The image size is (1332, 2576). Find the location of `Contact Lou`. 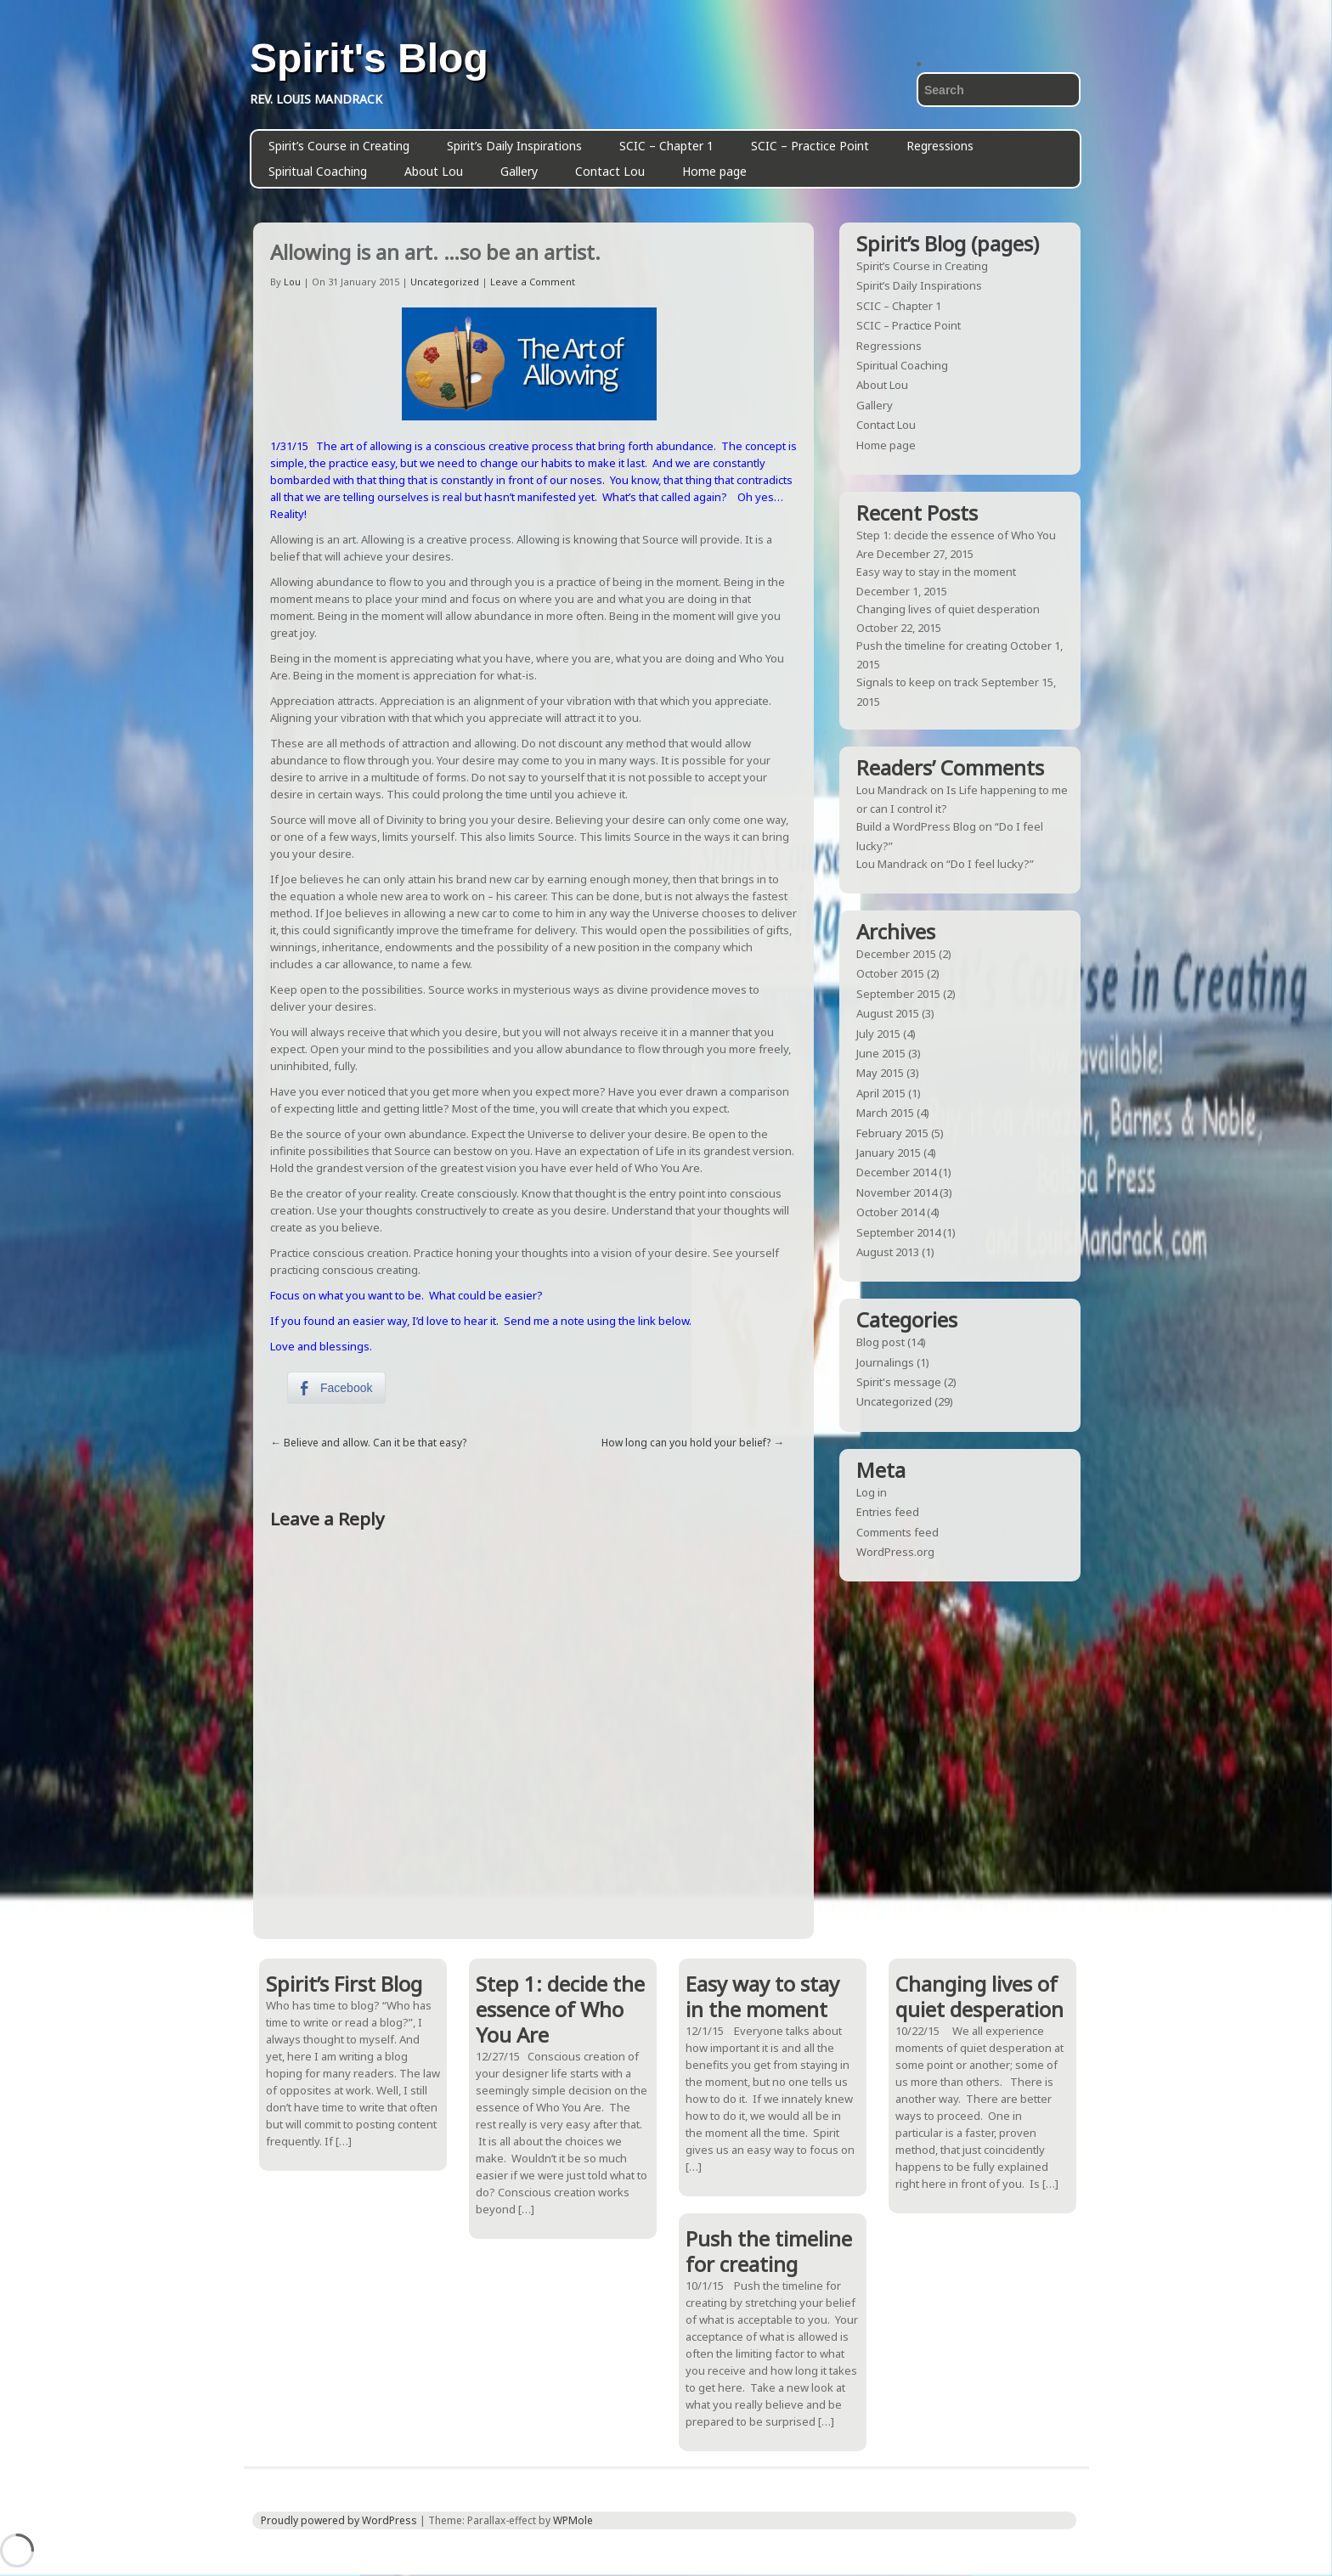

Contact Lou is located at coordinates (610, 171).